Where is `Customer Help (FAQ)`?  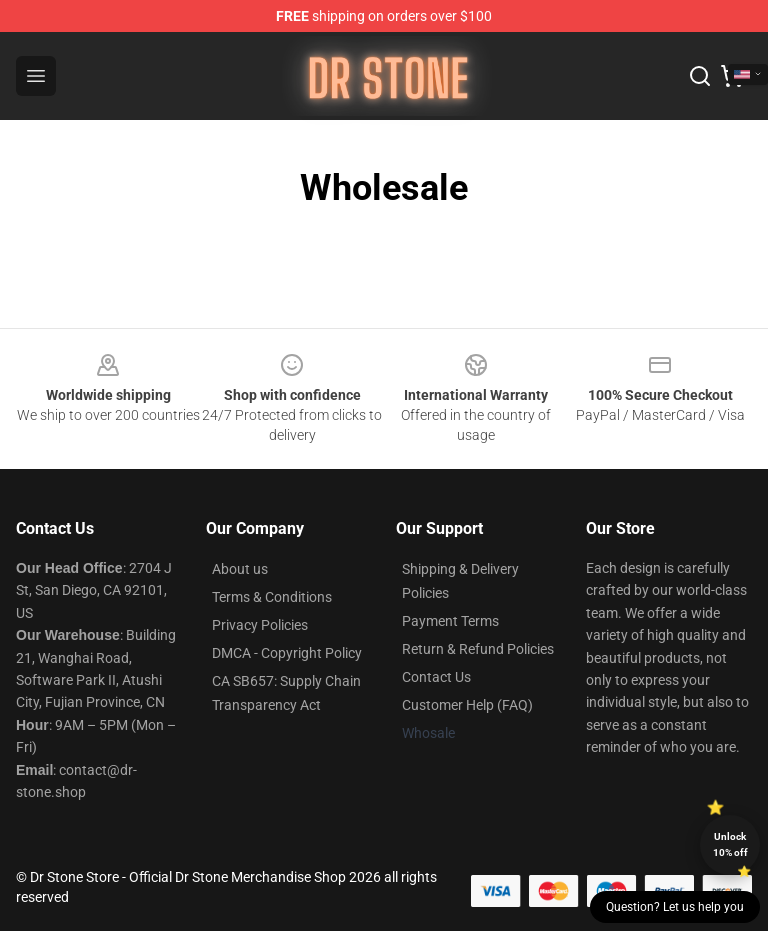
Customer Help (FAQ) is located at coordinates (467, 705).